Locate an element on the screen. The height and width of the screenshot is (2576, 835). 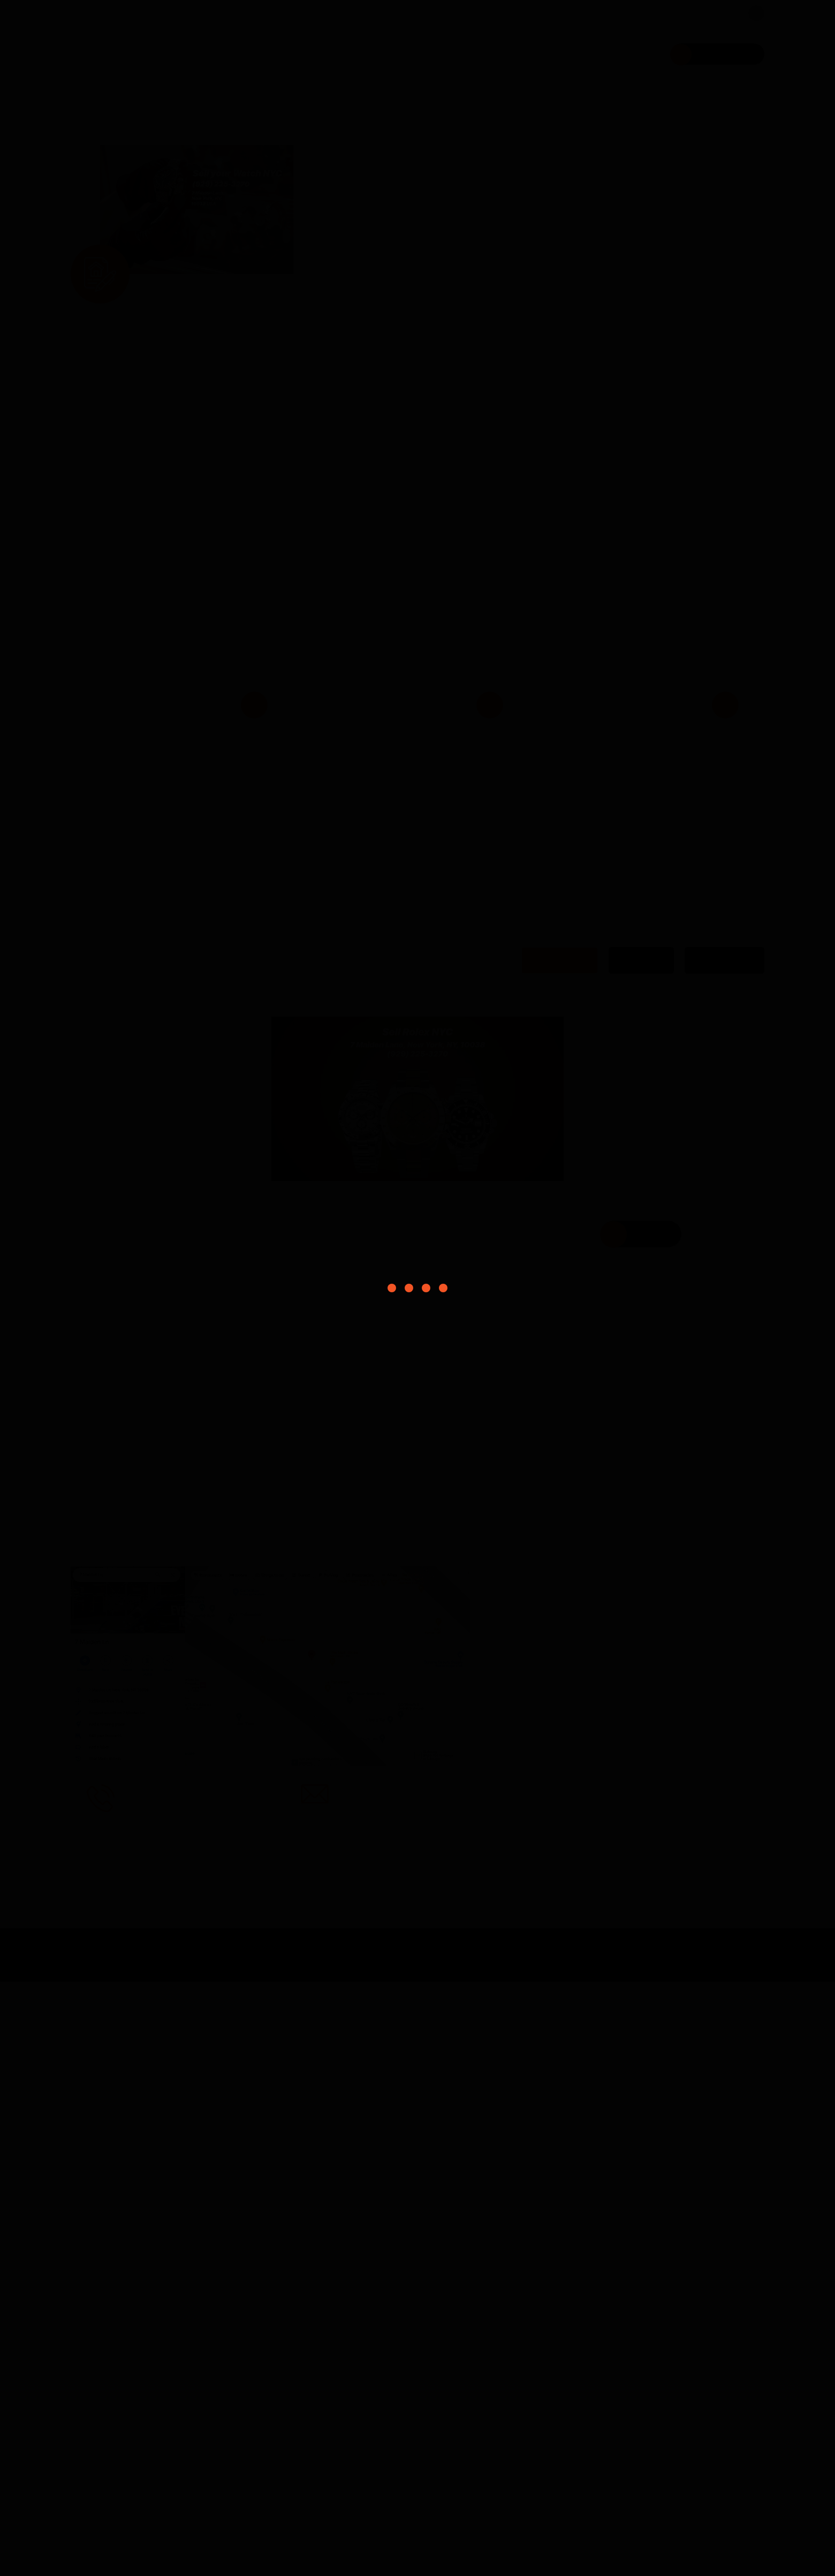
FAQ is located at coordinates (554, 53).